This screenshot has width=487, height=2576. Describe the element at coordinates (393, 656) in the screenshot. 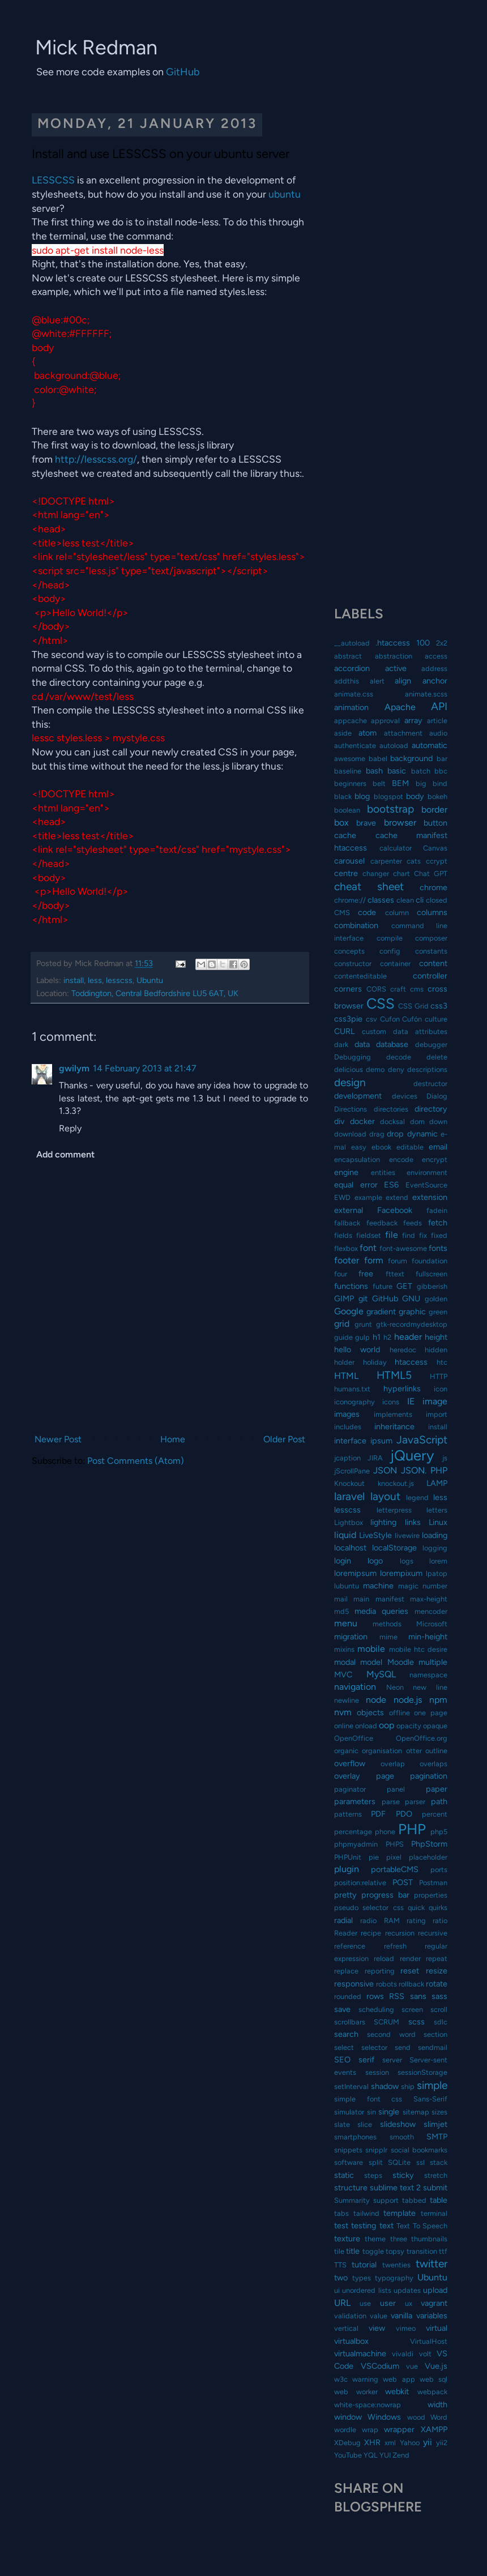

I see `abstraction` at that location.